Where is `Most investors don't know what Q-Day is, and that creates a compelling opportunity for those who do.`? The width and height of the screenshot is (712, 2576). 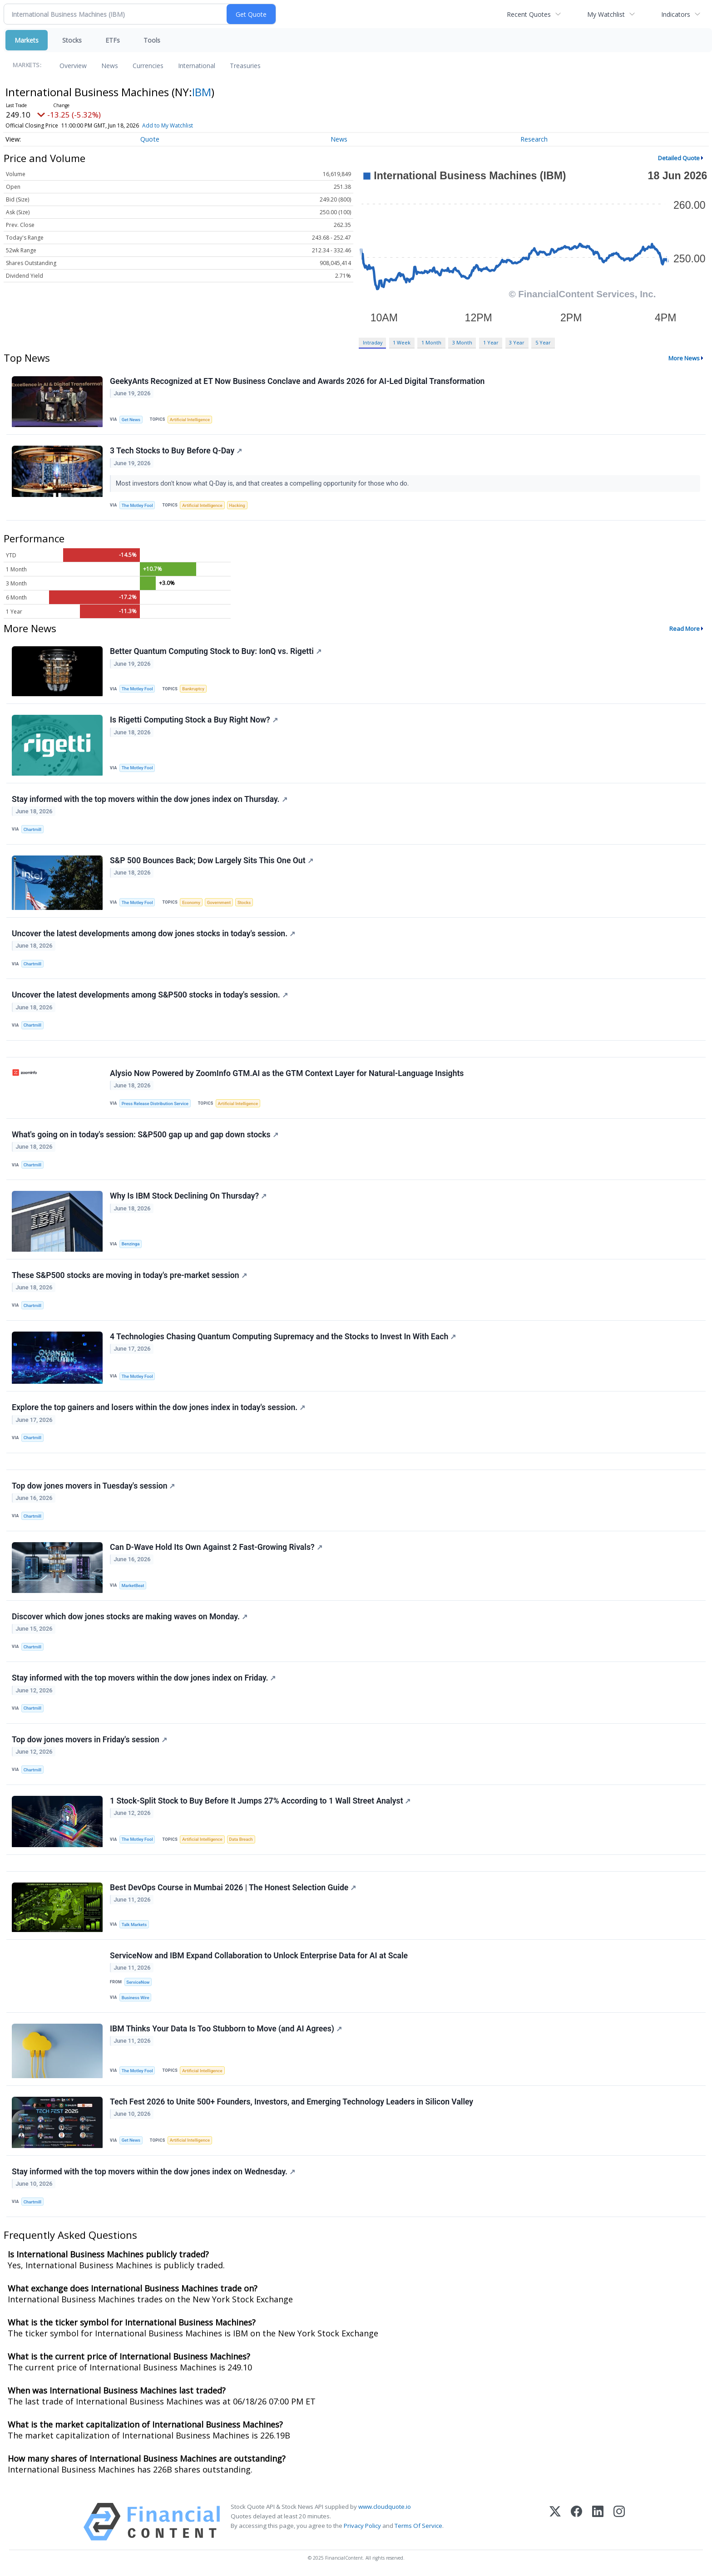 Most investors don't know what Q-Day is, and that creates a compelling opportunity for those who do. is located at coordinates (263, 483).